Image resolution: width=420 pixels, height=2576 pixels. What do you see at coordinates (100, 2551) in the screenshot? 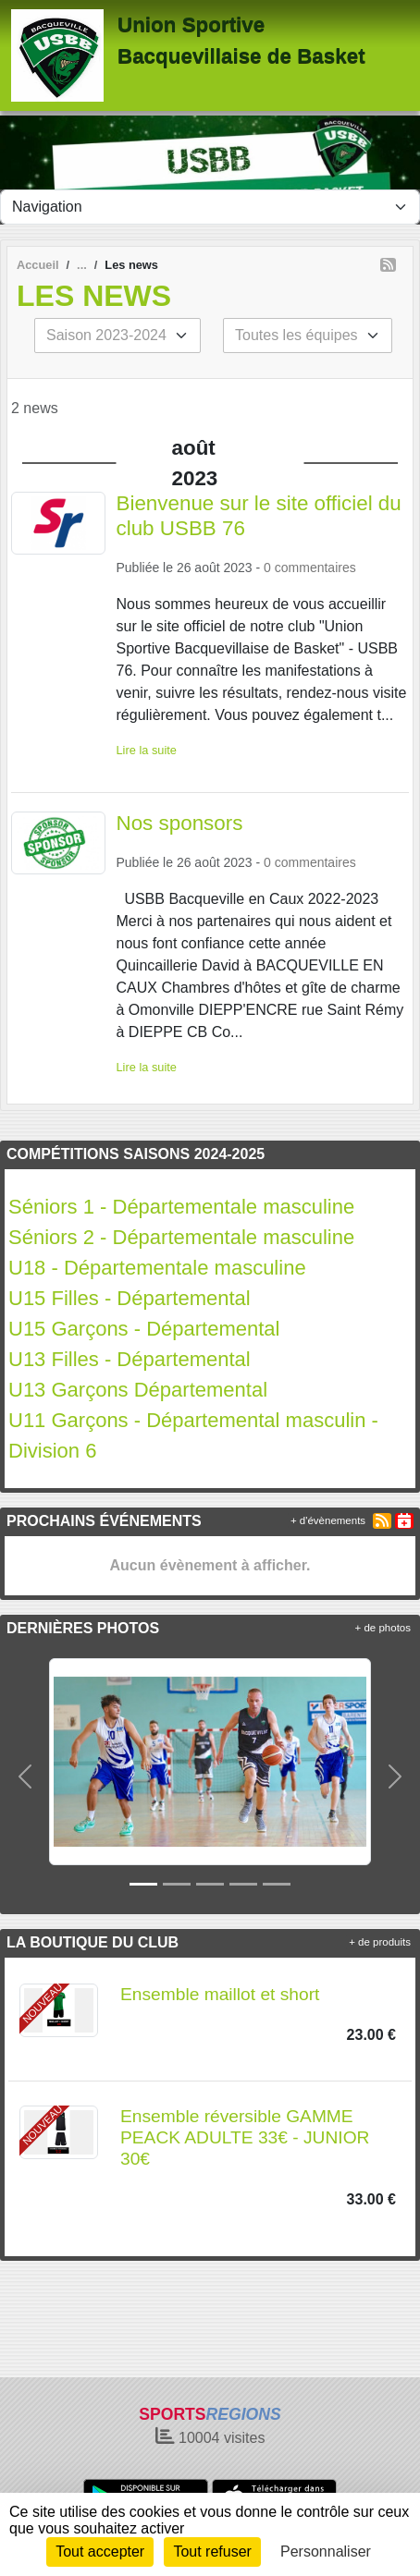
I see `Tout accepter [Cookies : Tout accepter]` at bounding box center [100, 2551].